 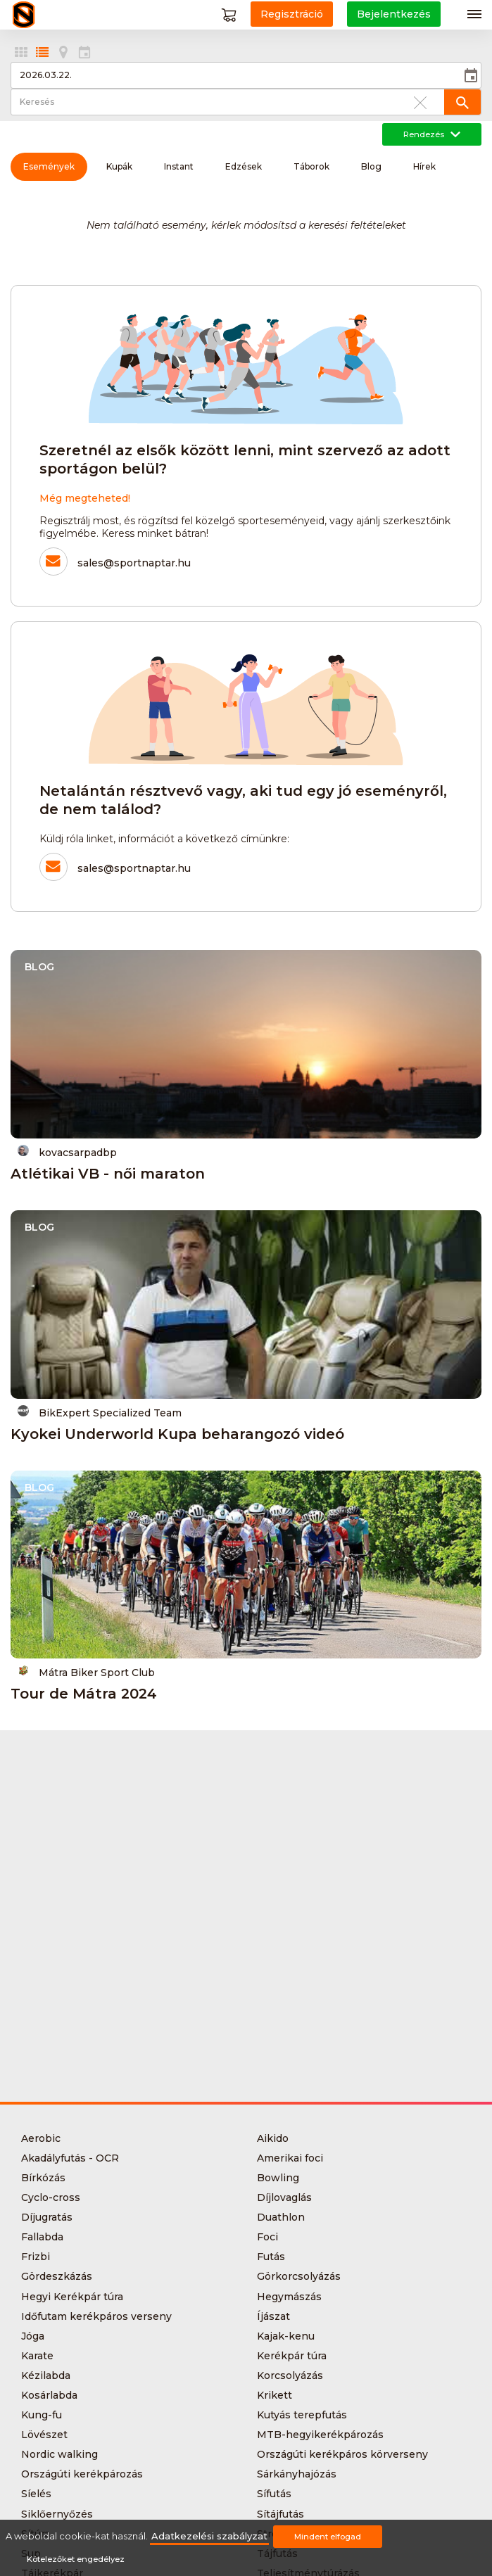 I want to click on Kerékpár túra, so click(x=292, y=2355).